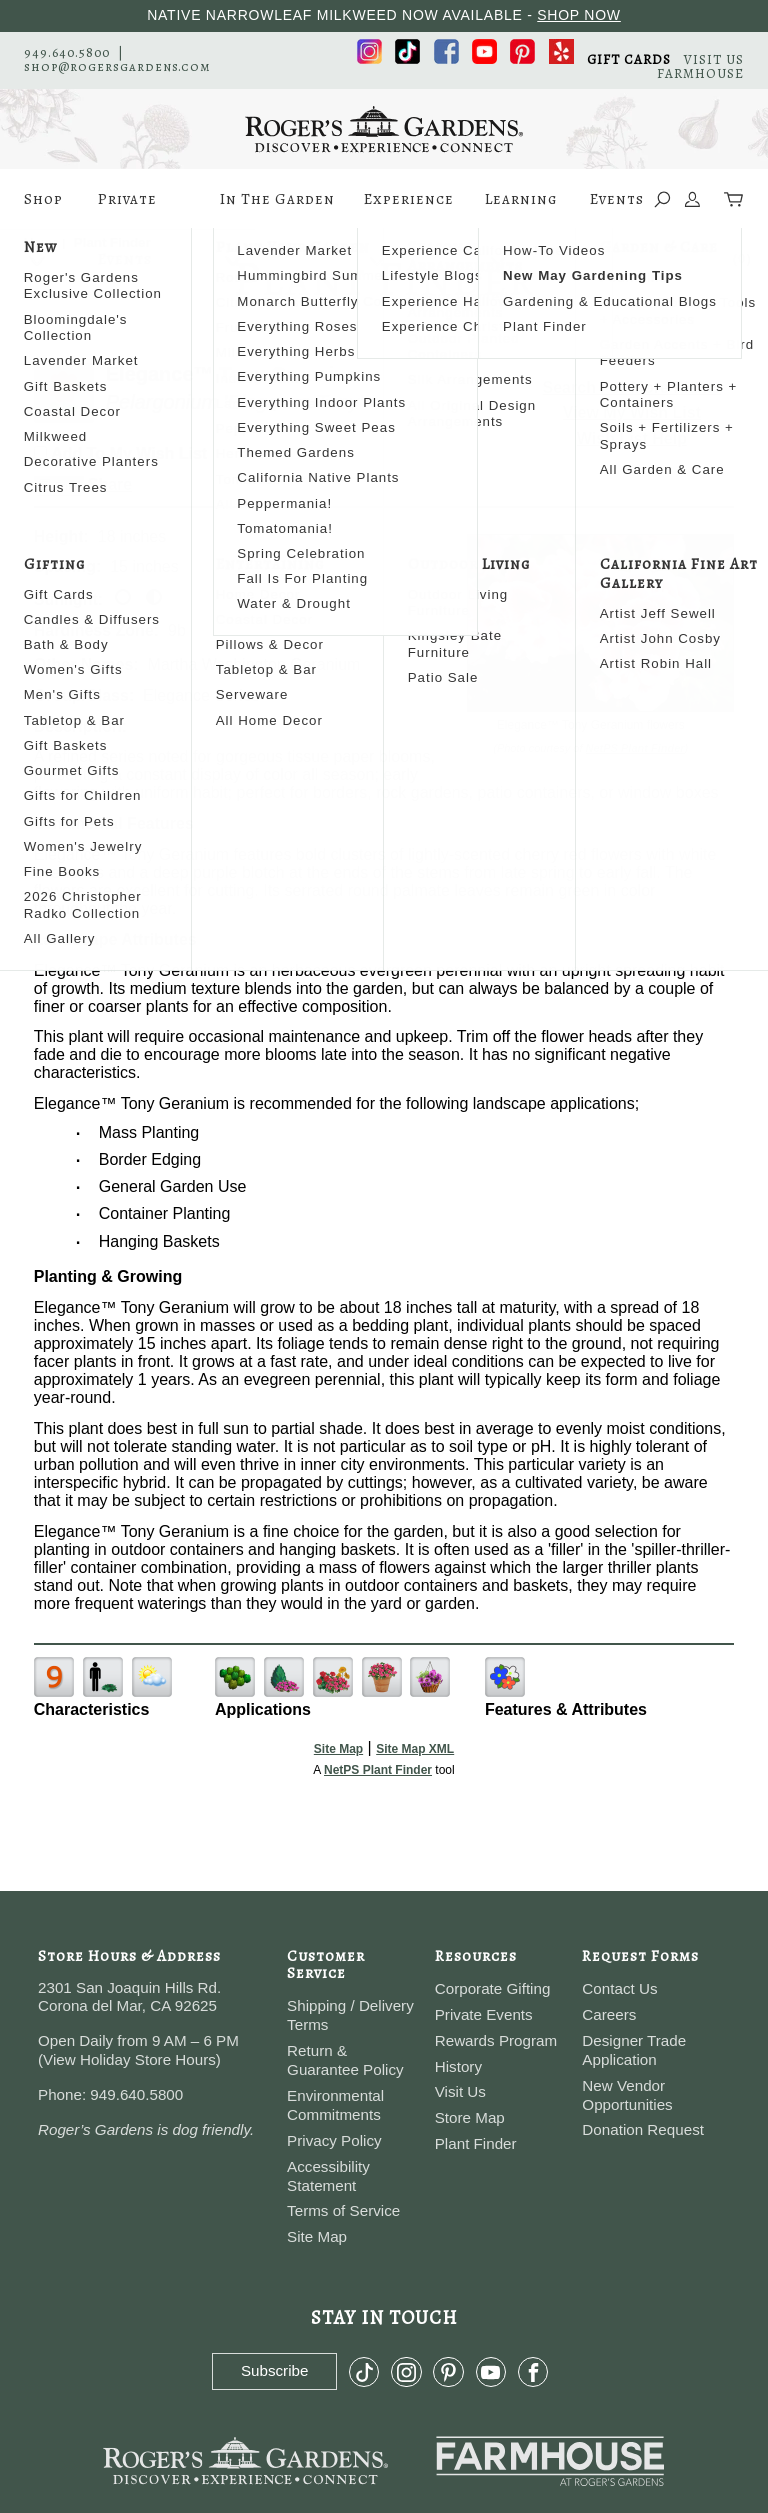 Image resolution: width=768 pixels, height=2513 pixels. What do you see at coordinates (619, 1988) in the screenshot?
I see `Contact Us` at bounding box center [619, 1988].